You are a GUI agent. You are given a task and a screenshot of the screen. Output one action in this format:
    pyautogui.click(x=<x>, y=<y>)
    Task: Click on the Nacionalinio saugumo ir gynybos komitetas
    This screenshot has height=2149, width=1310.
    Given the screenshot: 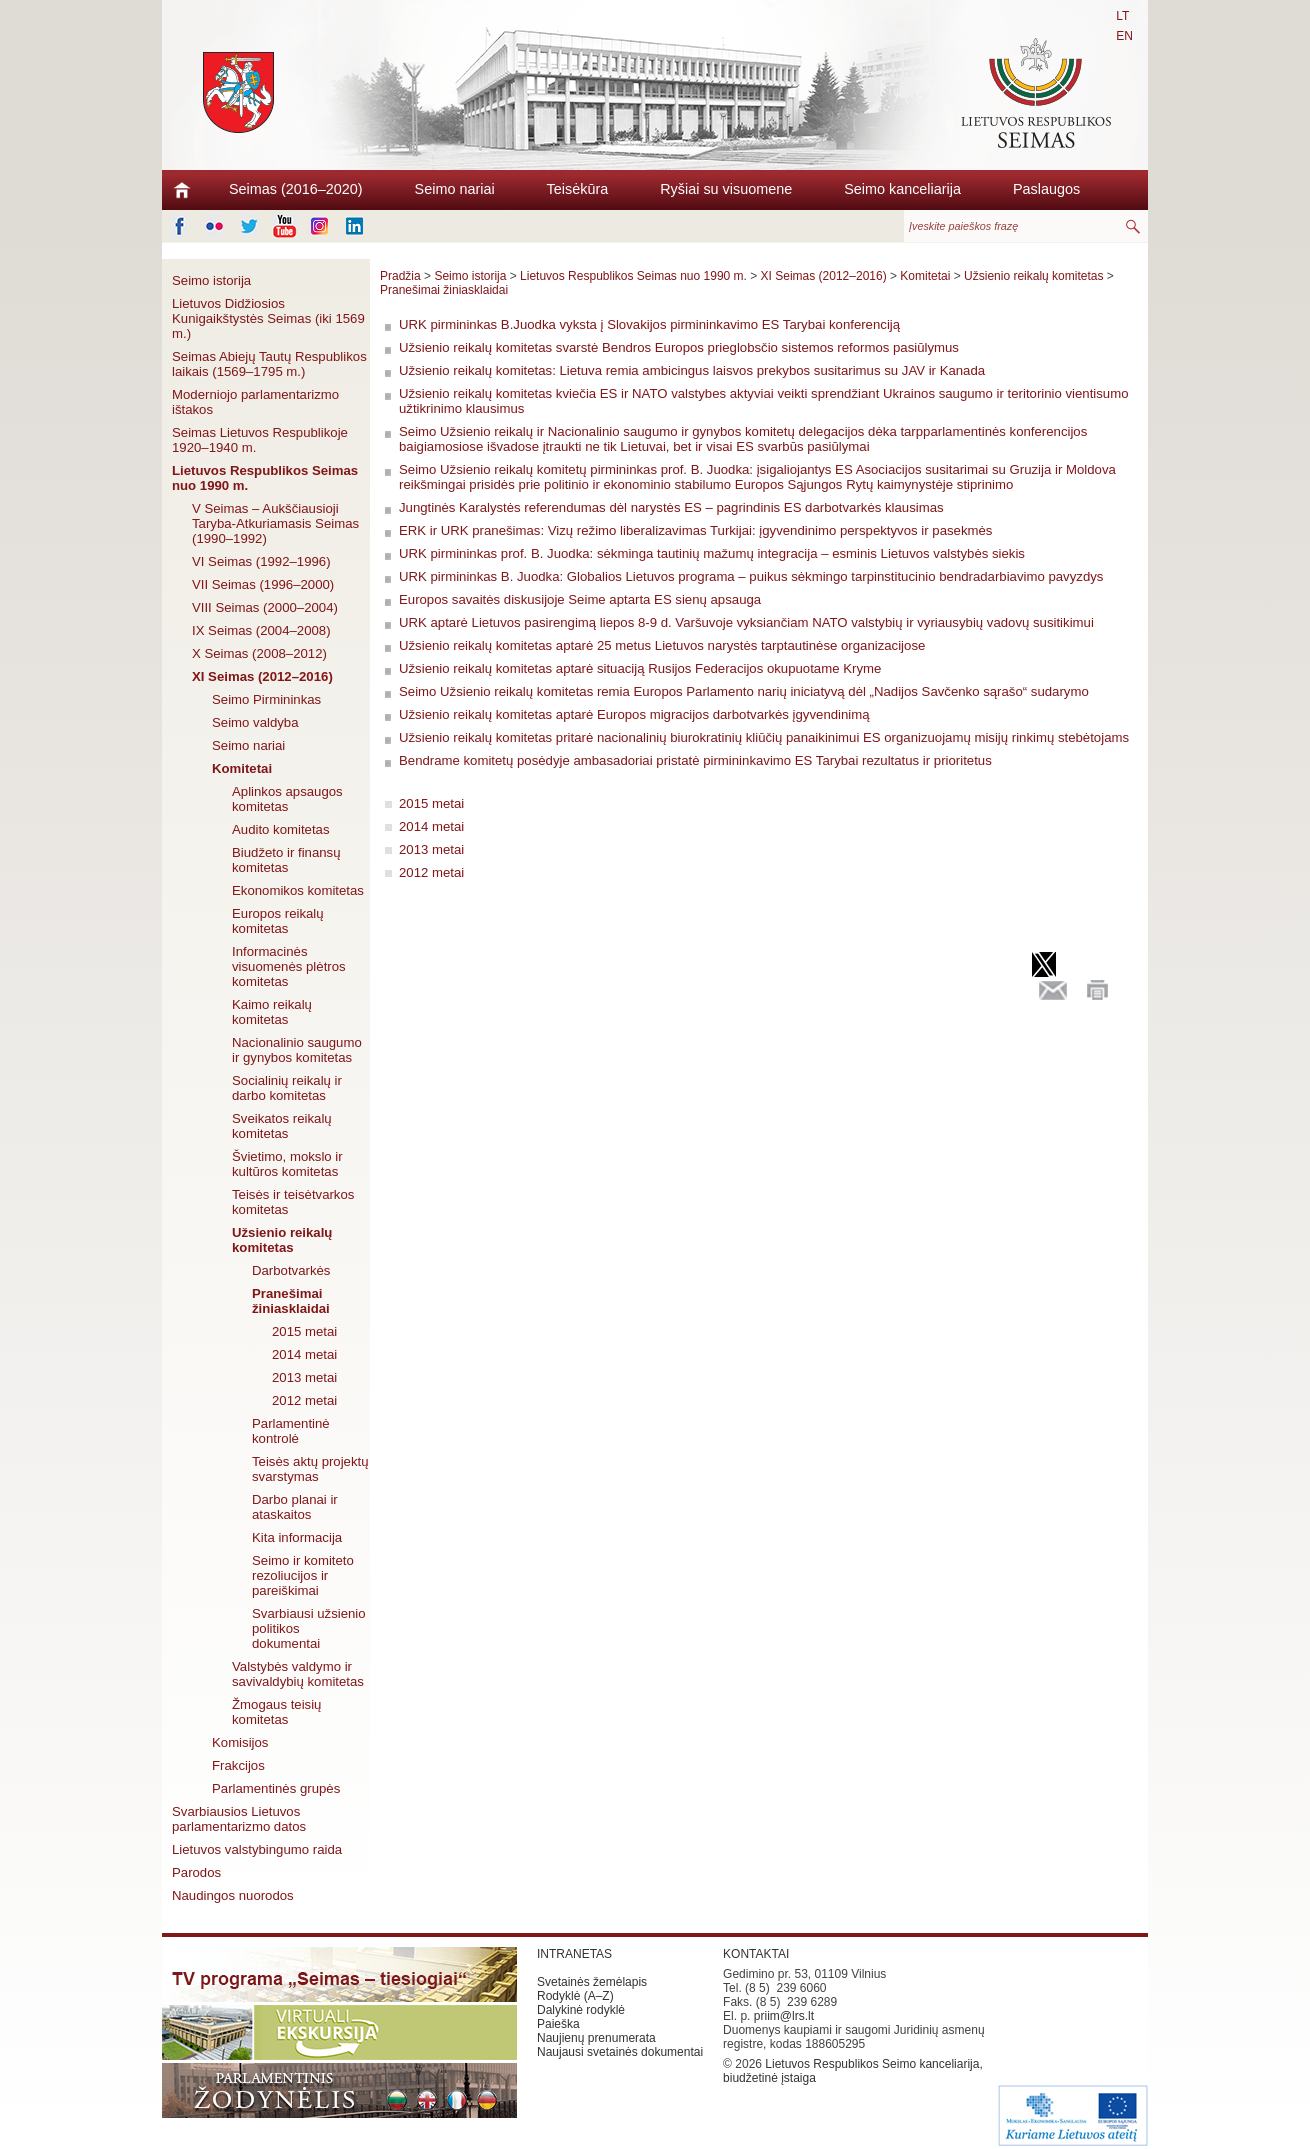 What is the action you would take?
    pyautogui.click(x=297, y=1050)
    